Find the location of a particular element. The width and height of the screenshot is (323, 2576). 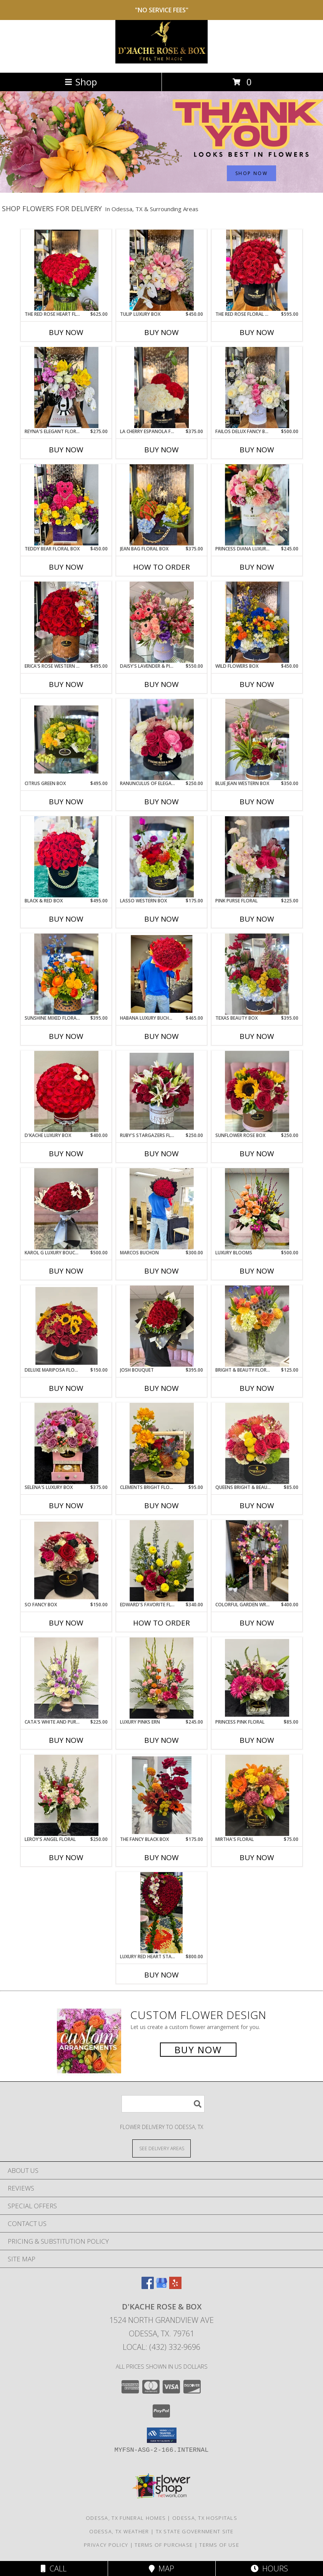

Buy Now [Buy JOSH BOUQUET Now for $395.00] is located at coordinates (161, 1388).